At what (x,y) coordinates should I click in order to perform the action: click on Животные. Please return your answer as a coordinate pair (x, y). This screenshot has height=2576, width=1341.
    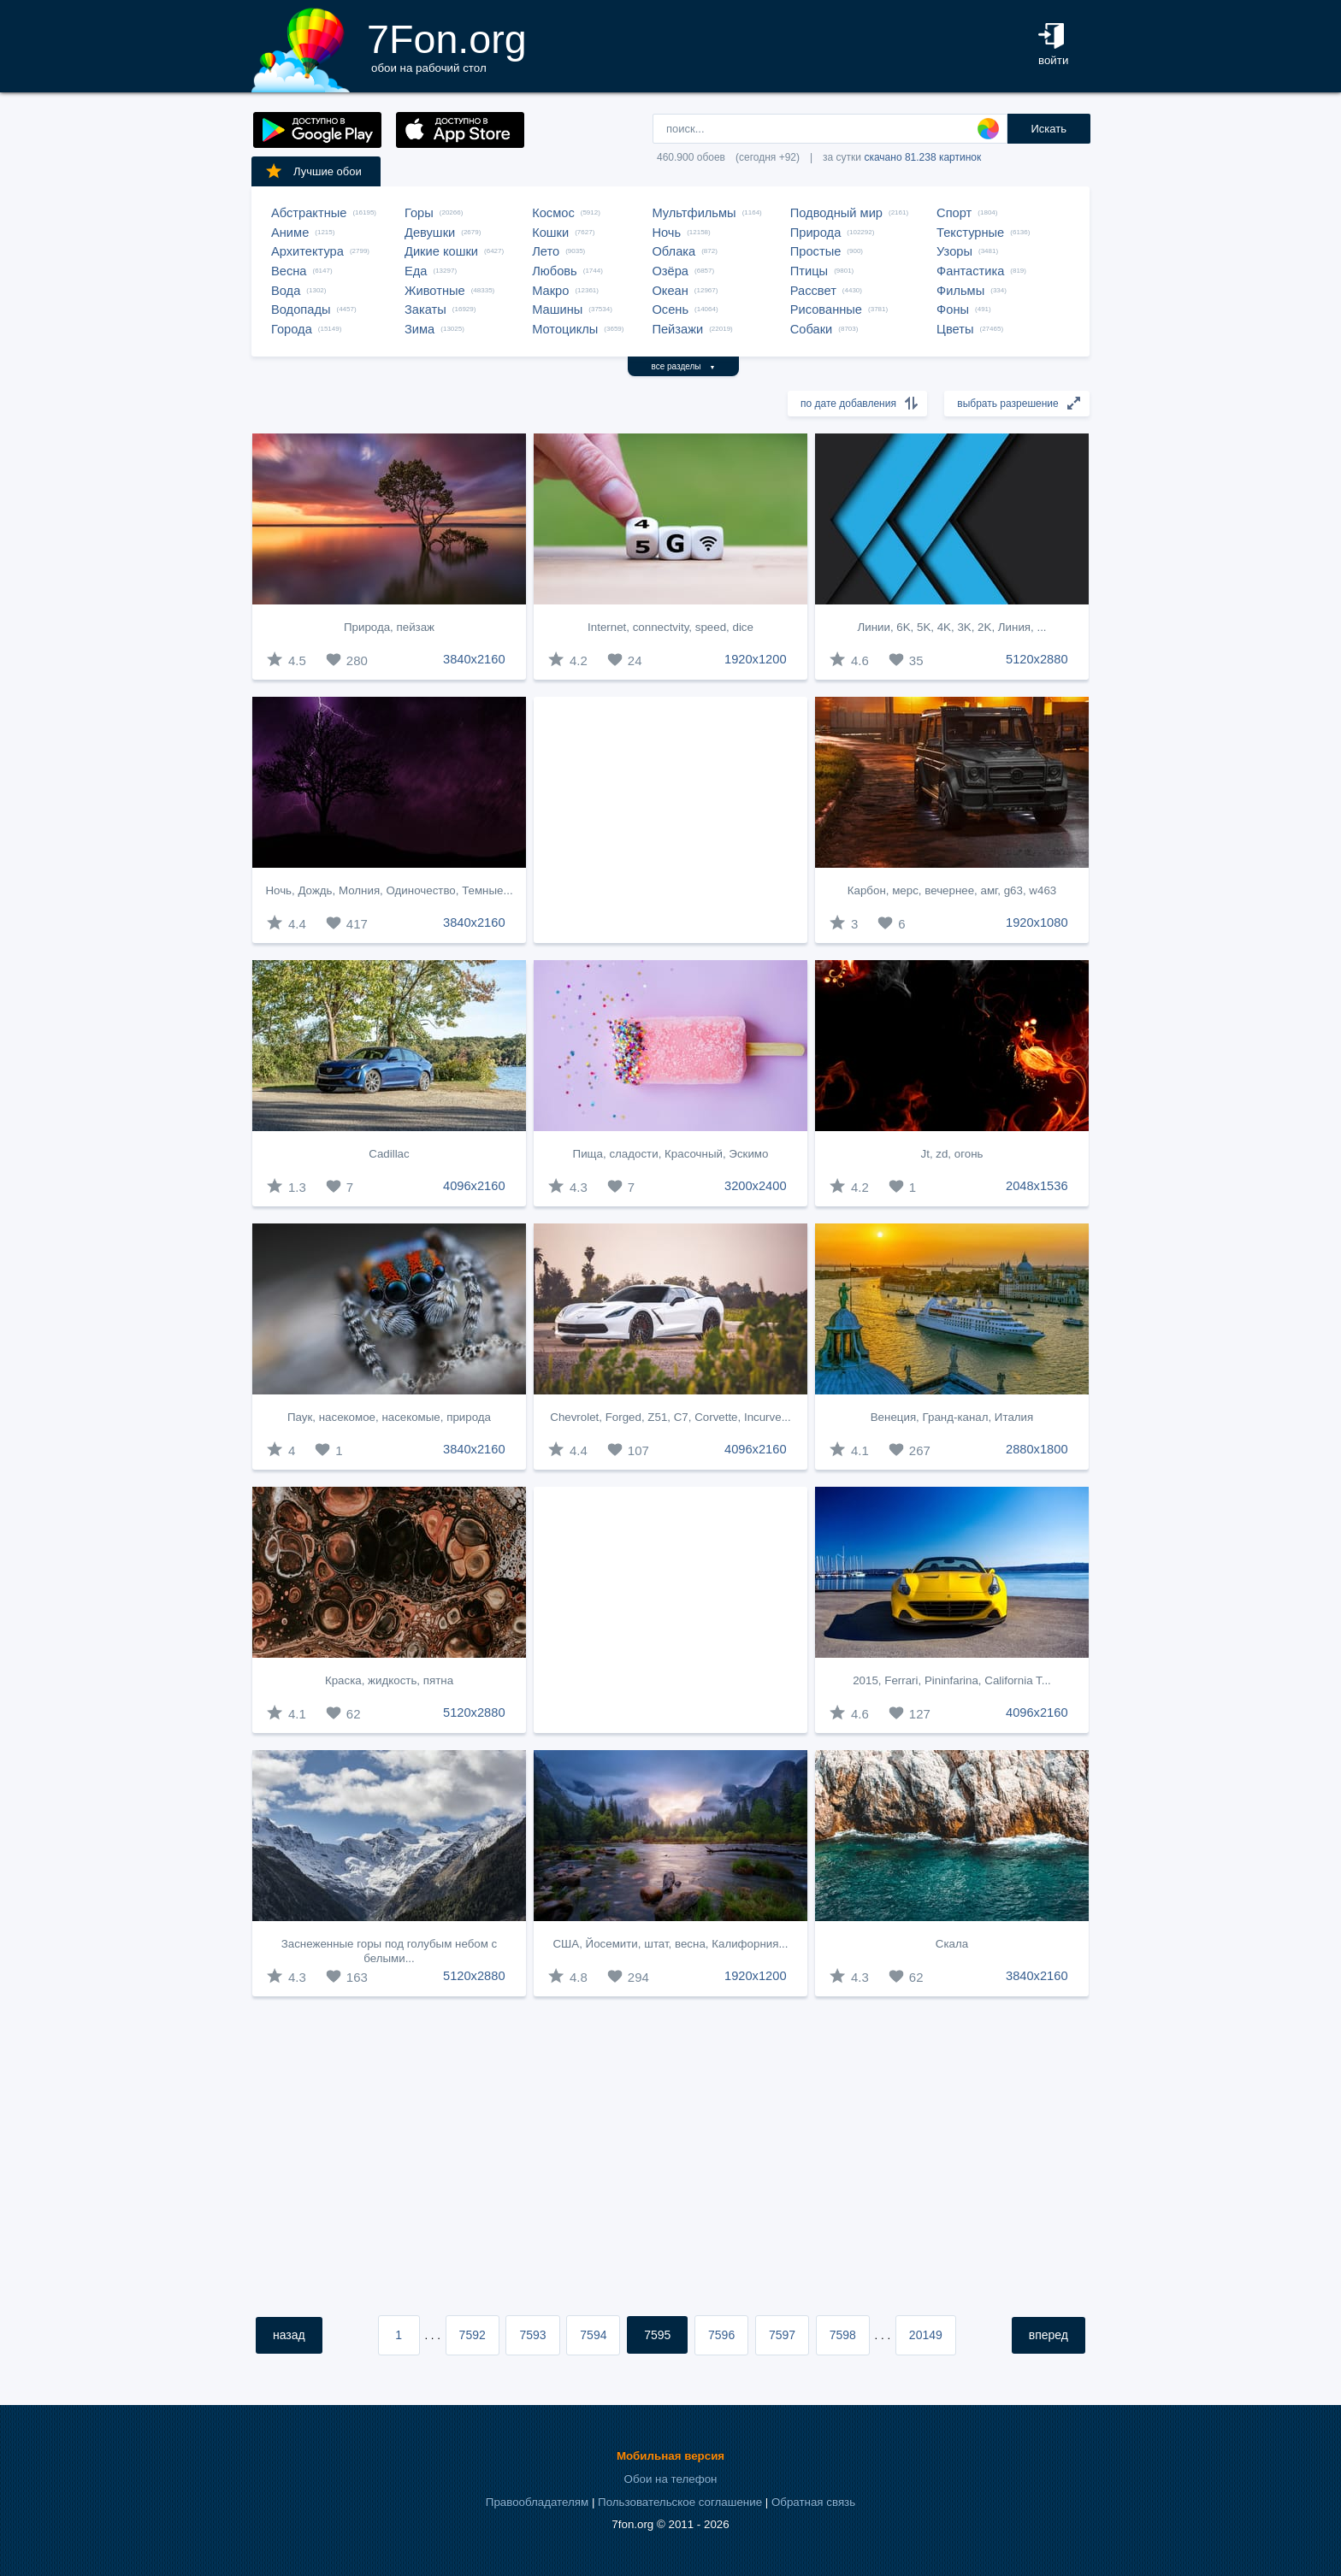
    Looking at the image, I should click on (435, 291).